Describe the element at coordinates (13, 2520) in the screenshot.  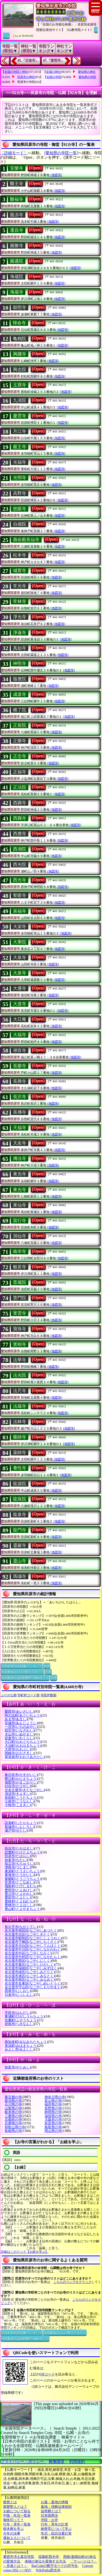
I see `御朱印って？` at that location.